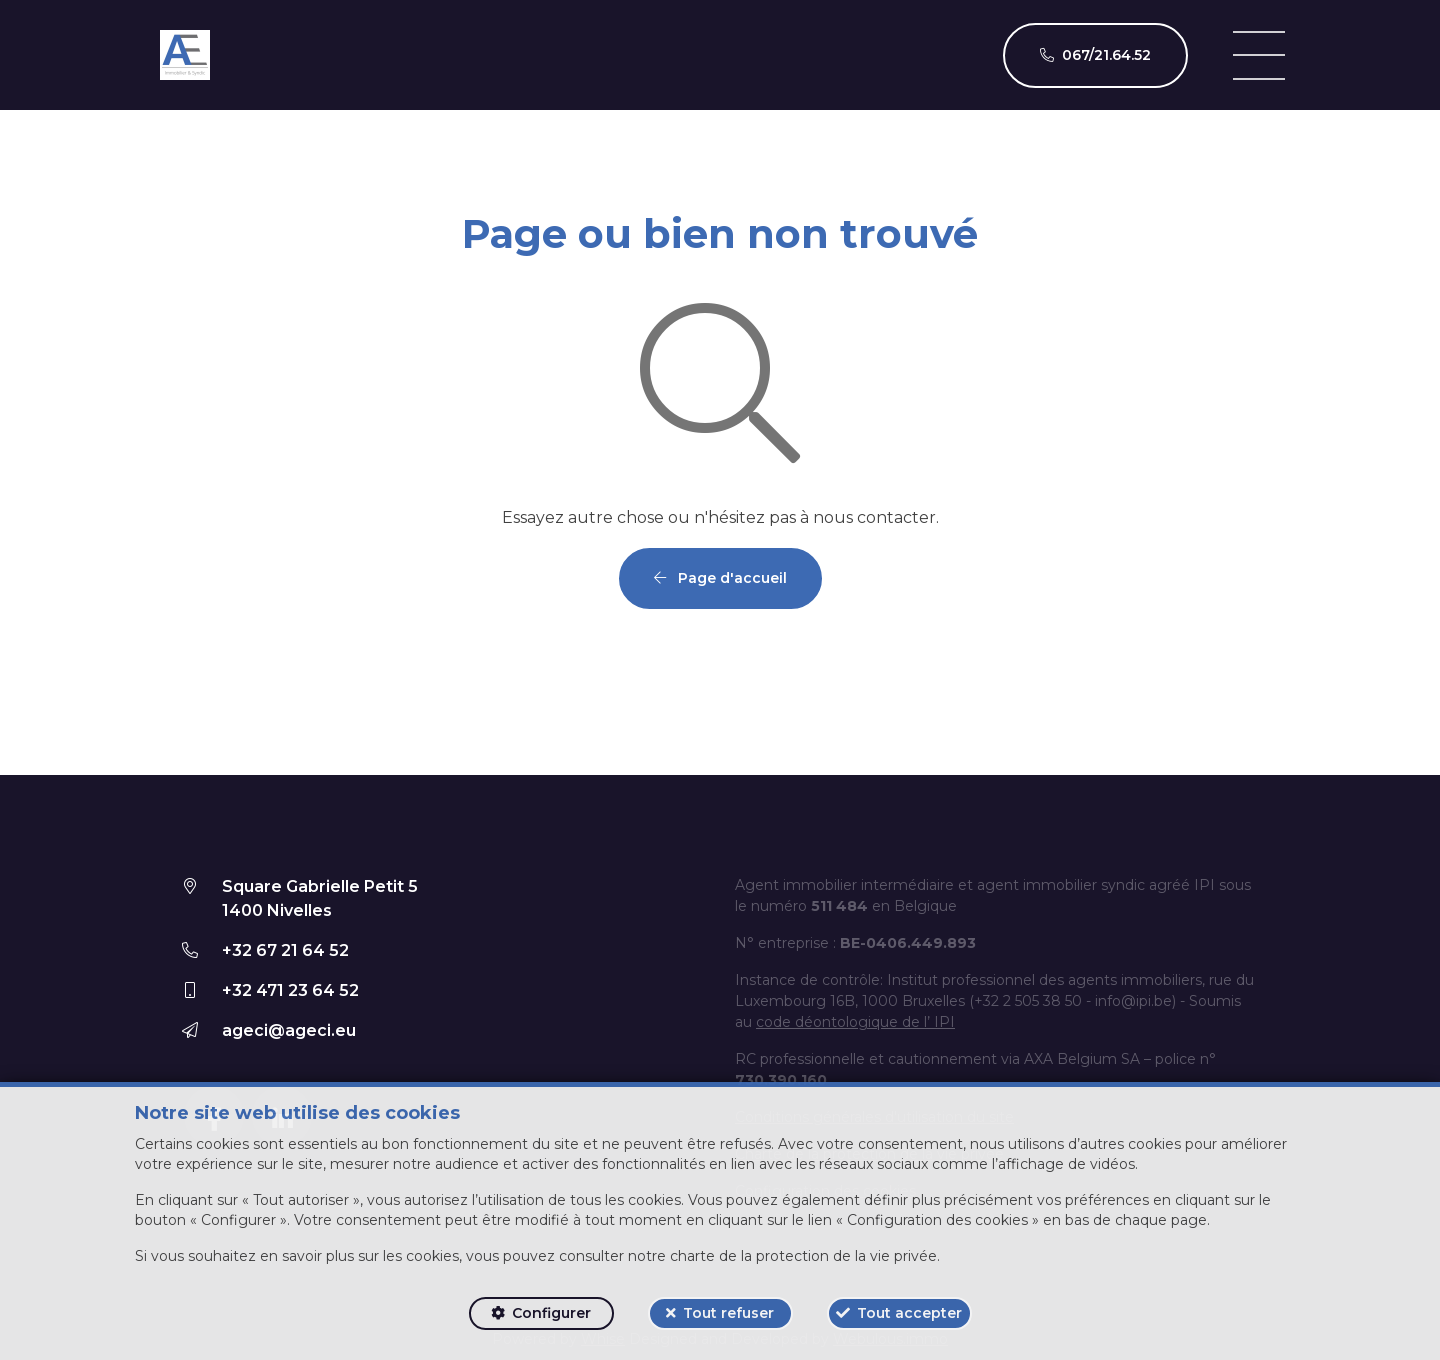 This screenshot has width=1440, height=1360. What do you see at coordinates (728, 1313) in the screenshot?
I see `Tout refuser` at bounding box center [728, 1313].